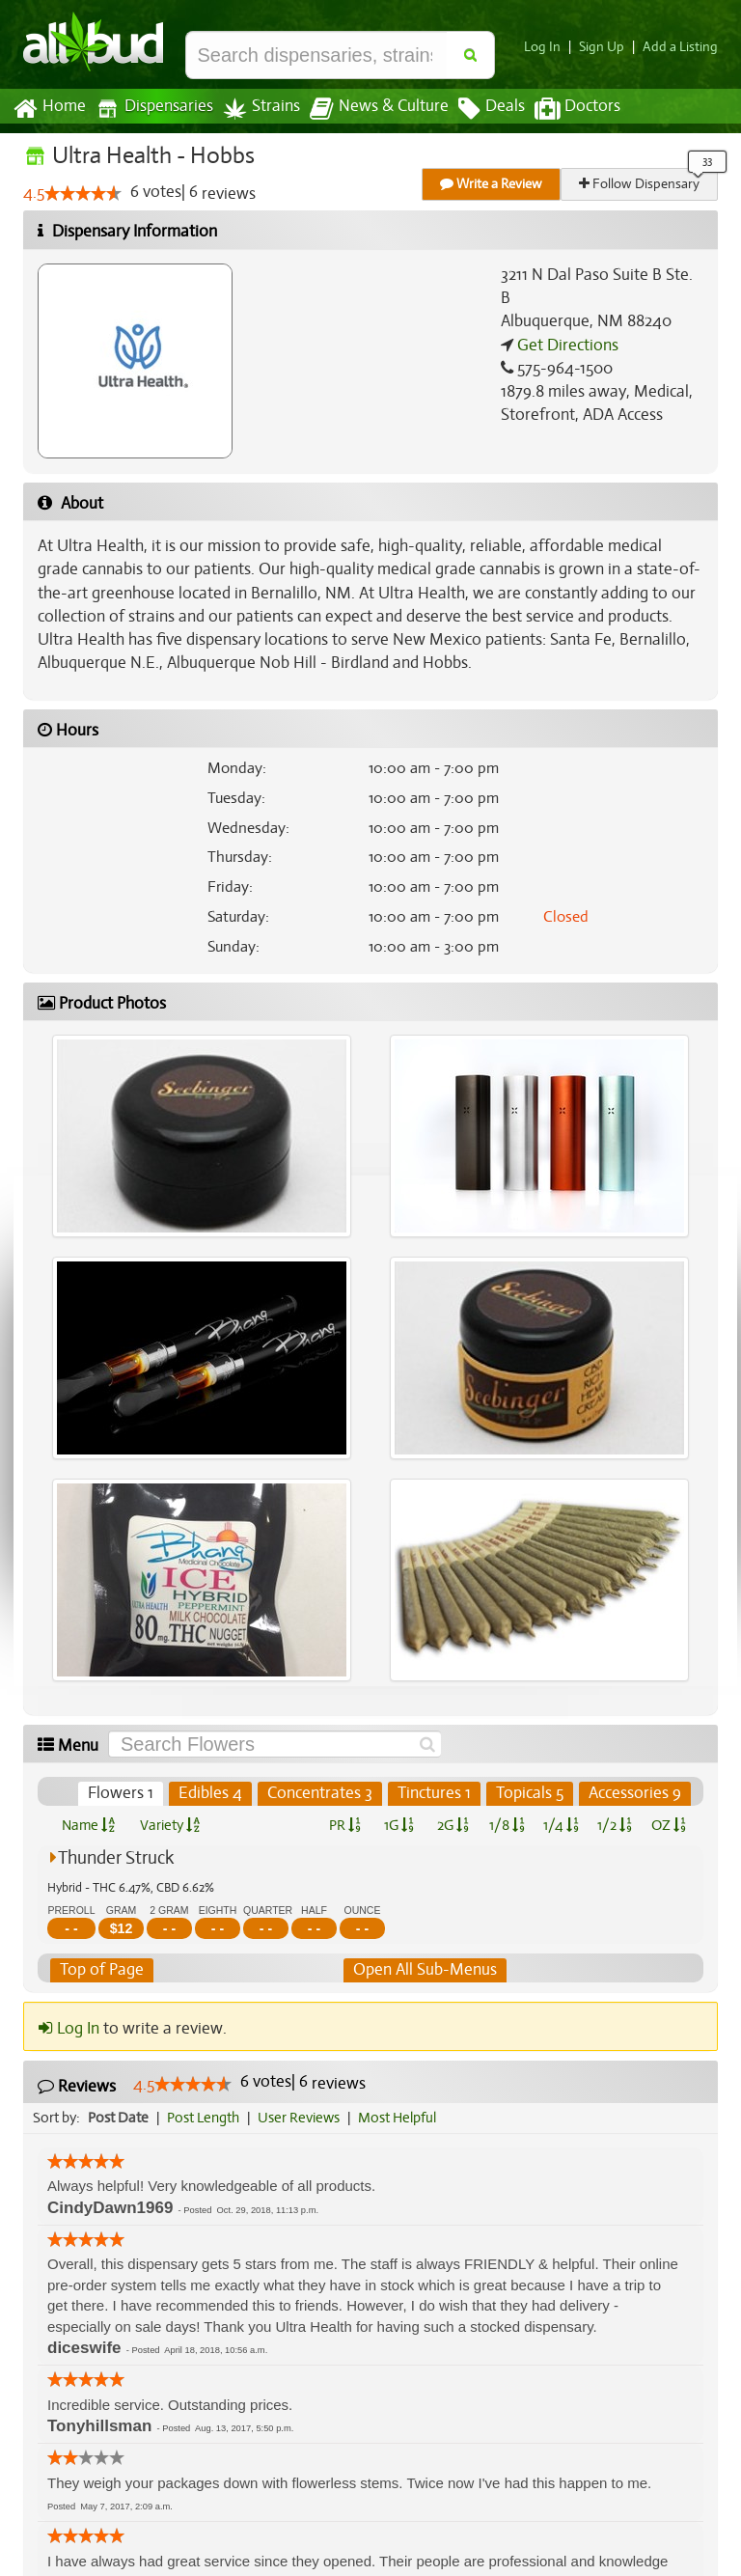 The height and width of the screenshot is (2576, 741). Describe the element at coordinates (49, 109) in the screenshot. I see `Home` at that location.